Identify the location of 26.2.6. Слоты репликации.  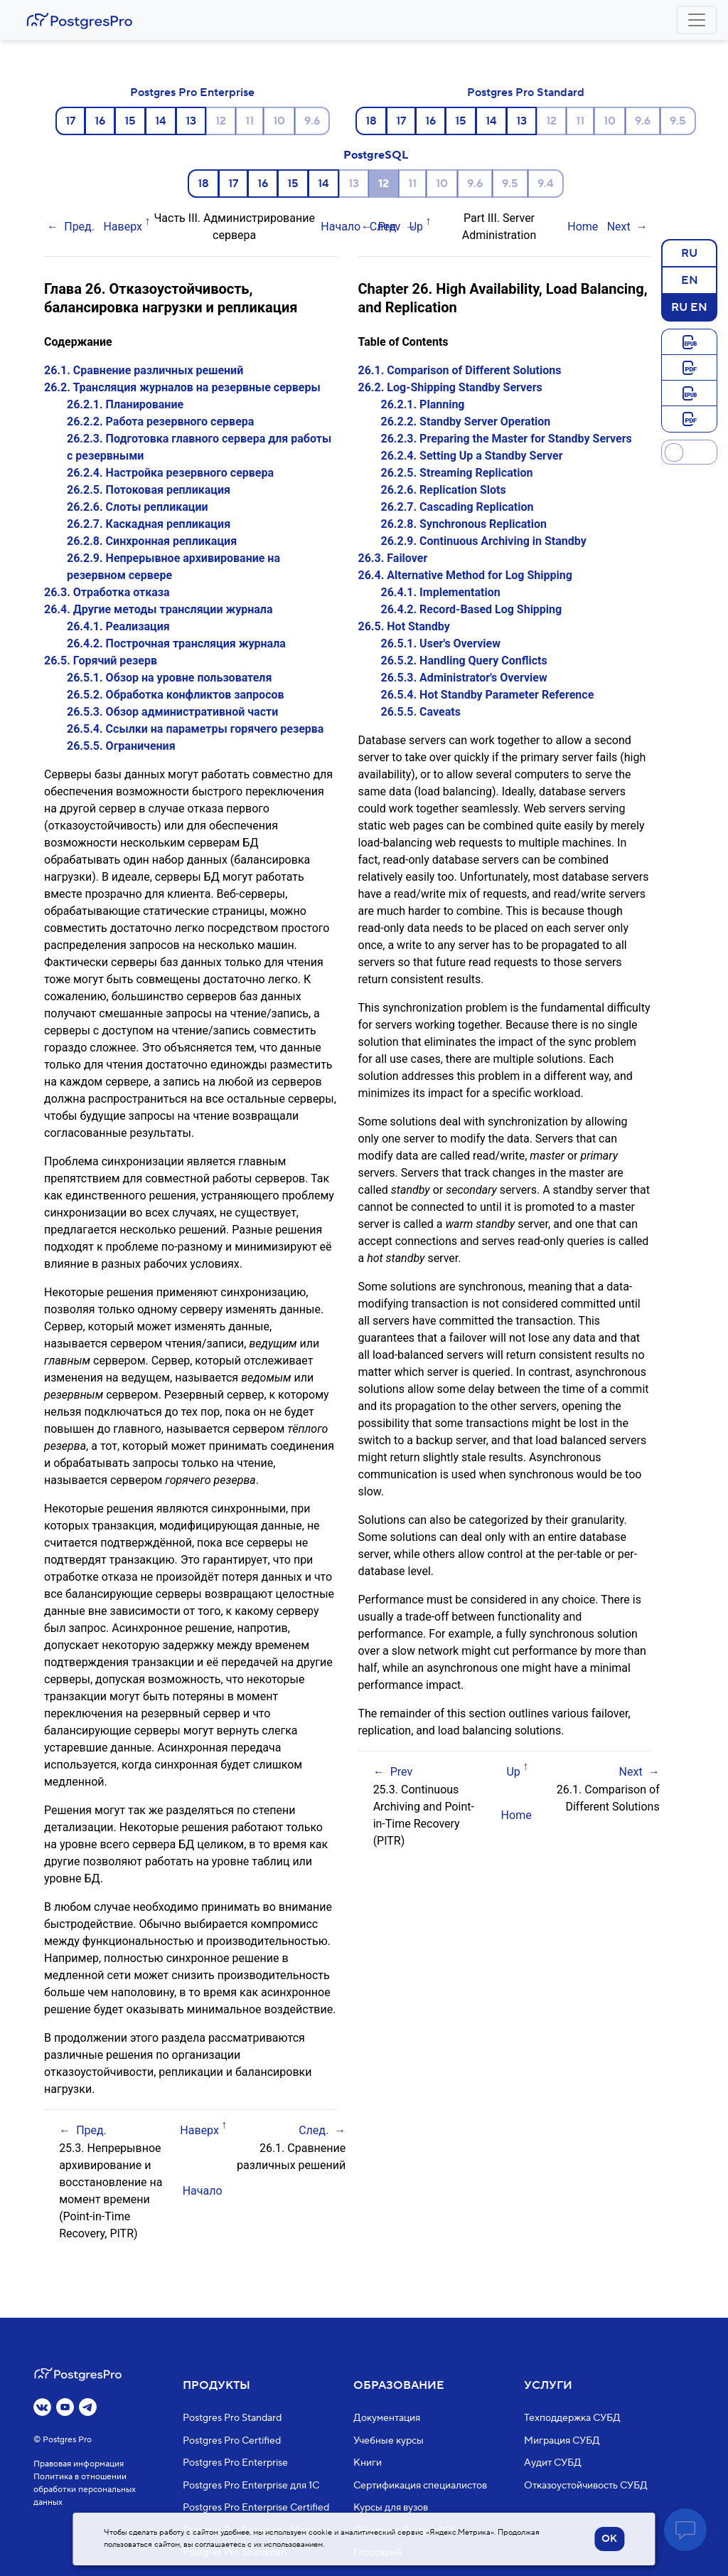
(137, 507).